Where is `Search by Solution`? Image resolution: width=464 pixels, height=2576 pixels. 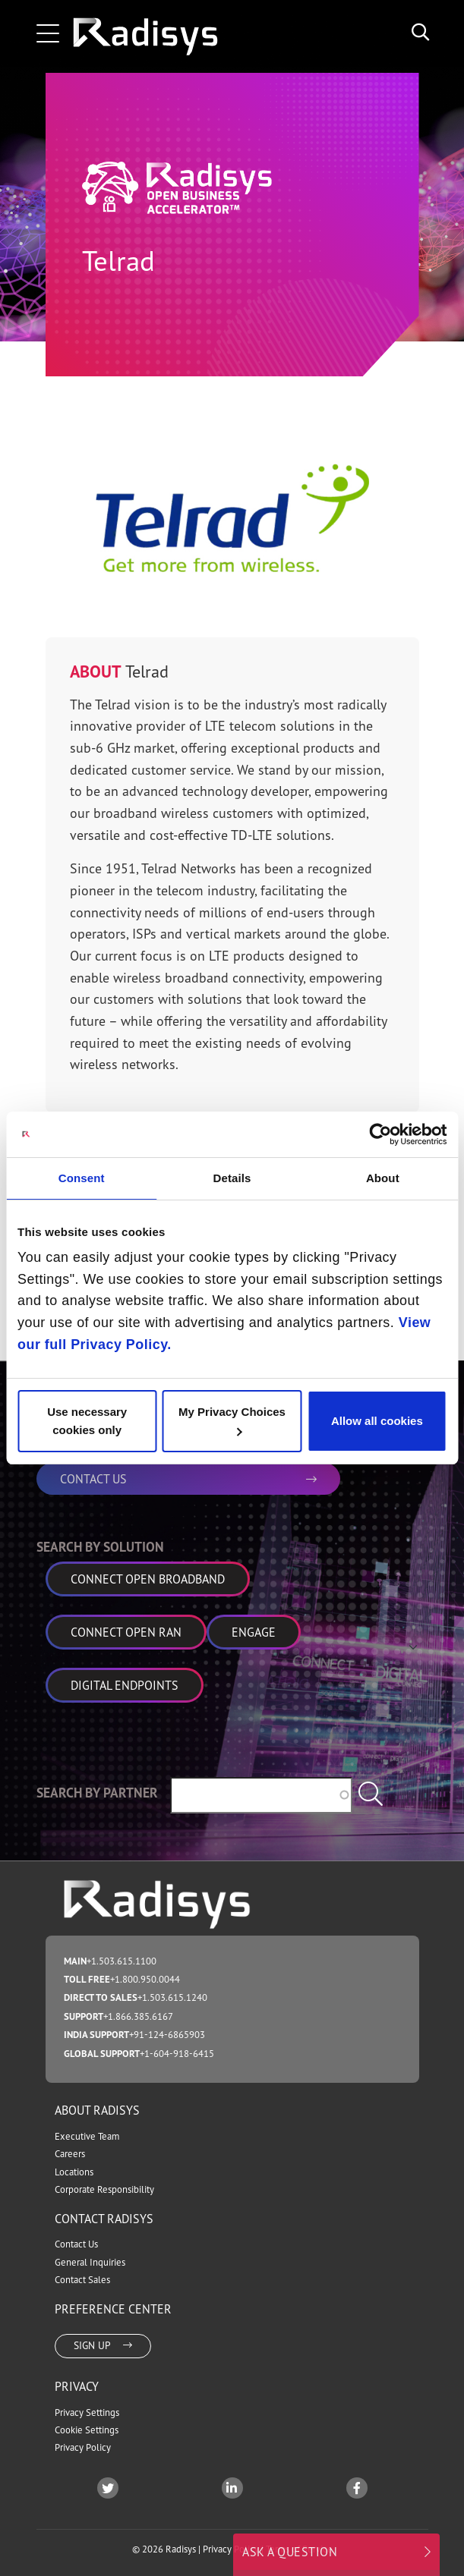 Search by Solution is located at coordinates (100, 1546).